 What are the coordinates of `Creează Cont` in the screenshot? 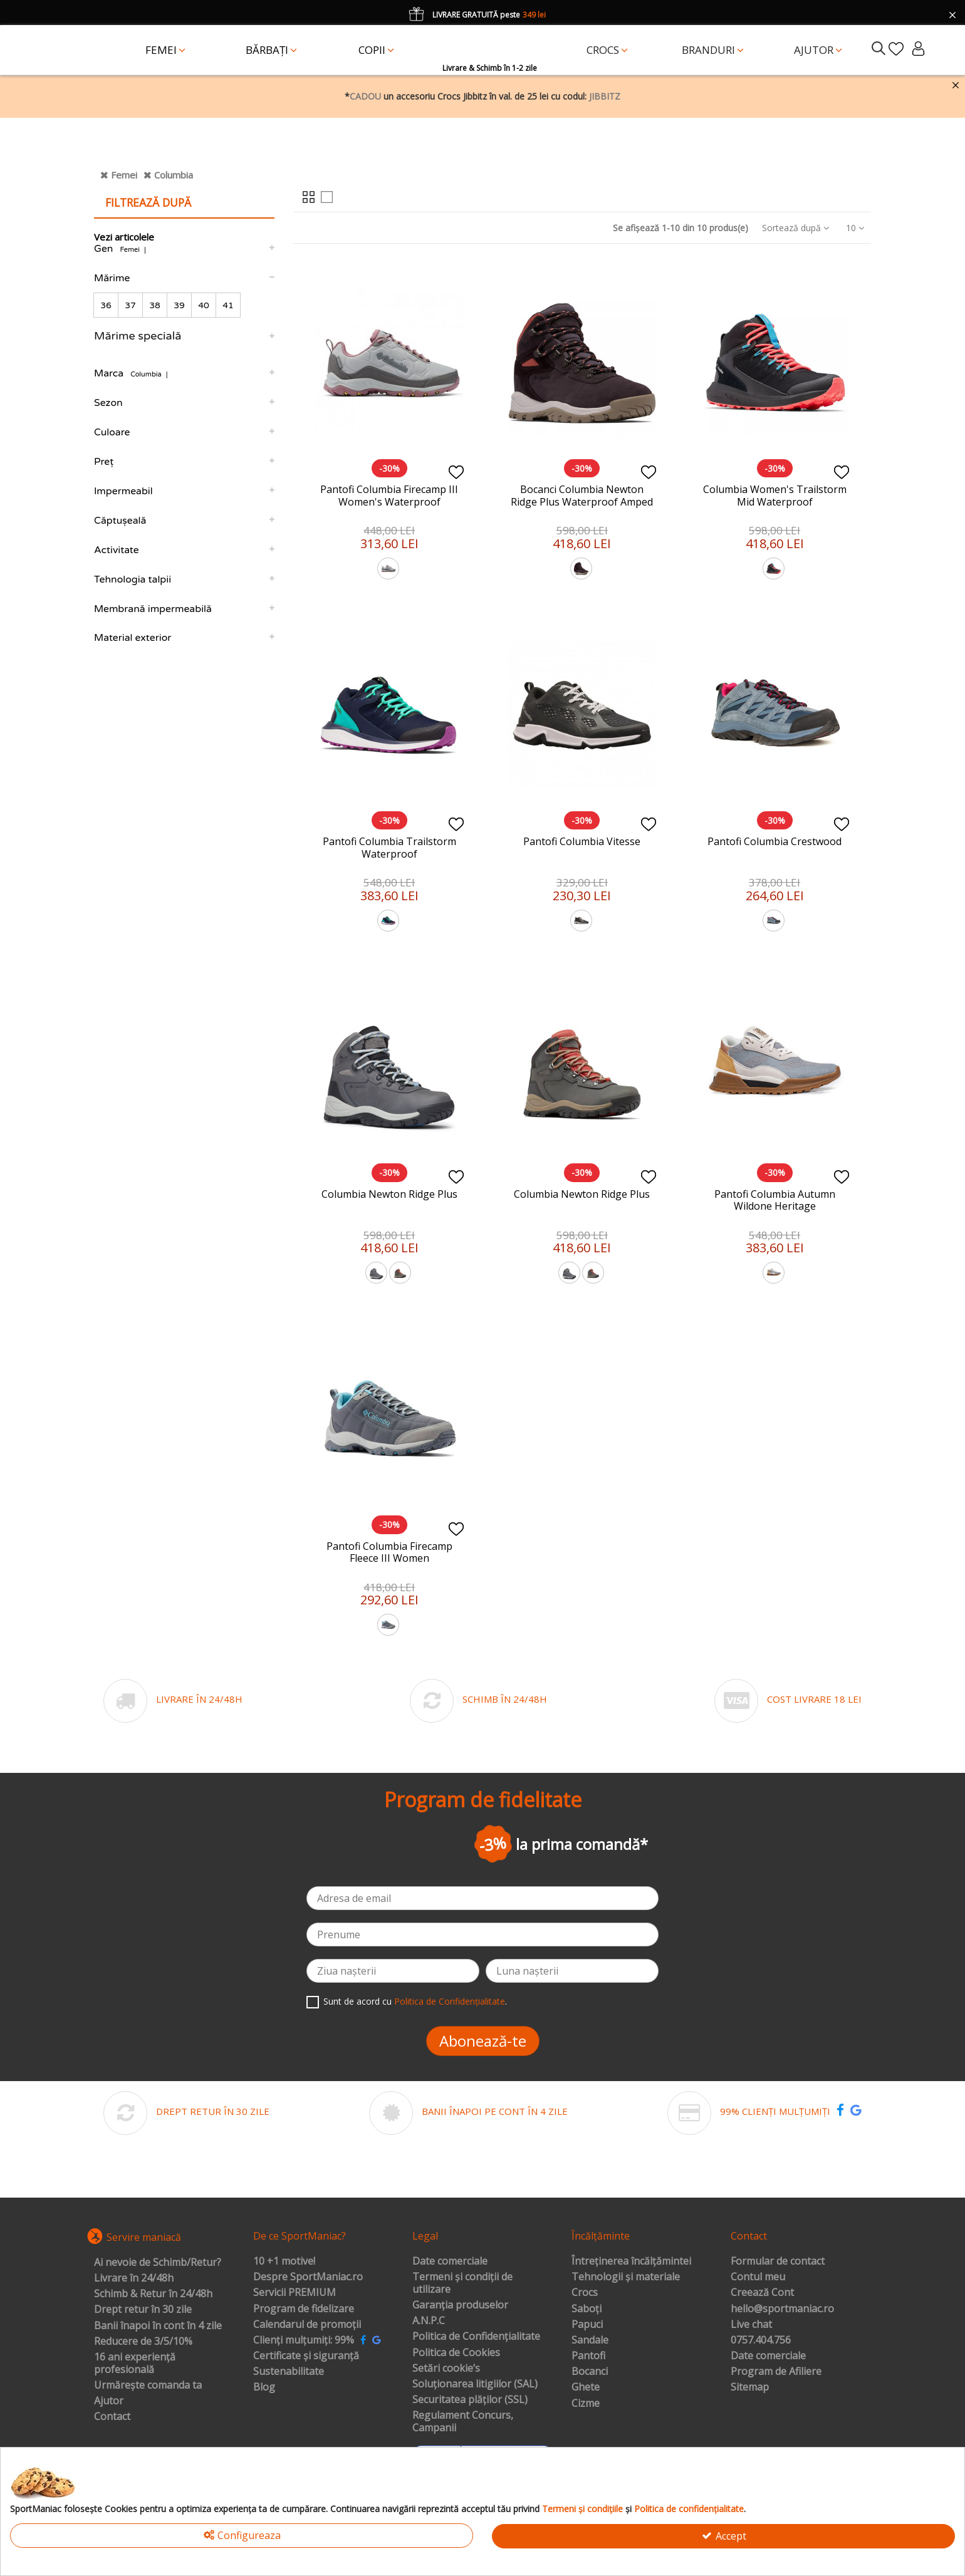 It's located at (762, 2293).